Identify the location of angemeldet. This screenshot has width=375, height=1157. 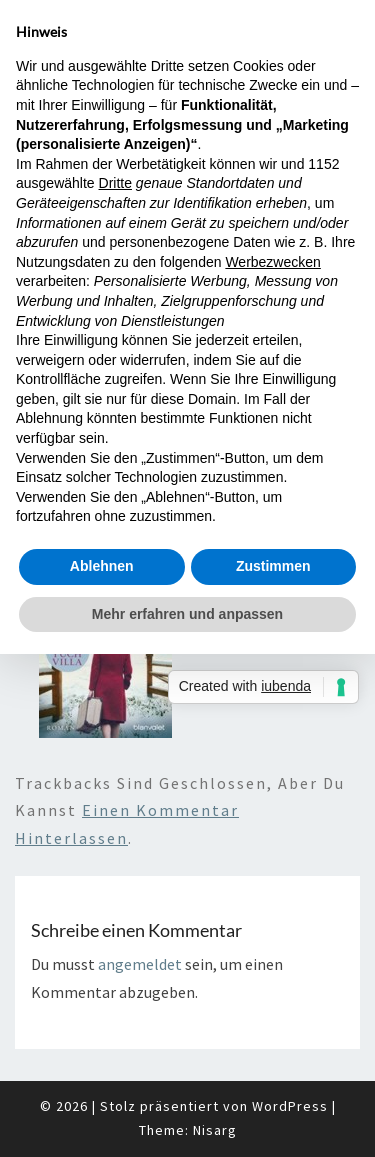
(140, 964).